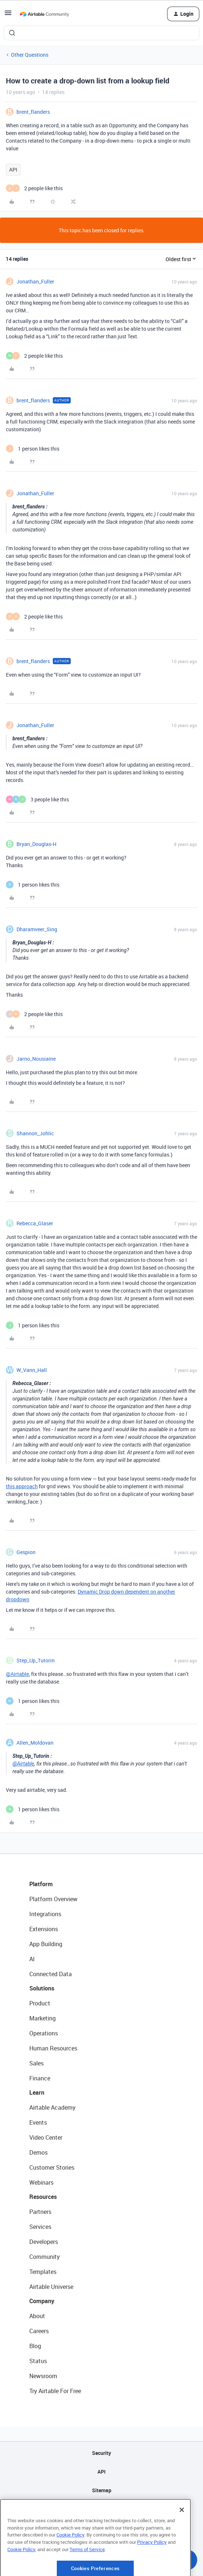  I want to click on Cookie Policy, so click(70, 2561).